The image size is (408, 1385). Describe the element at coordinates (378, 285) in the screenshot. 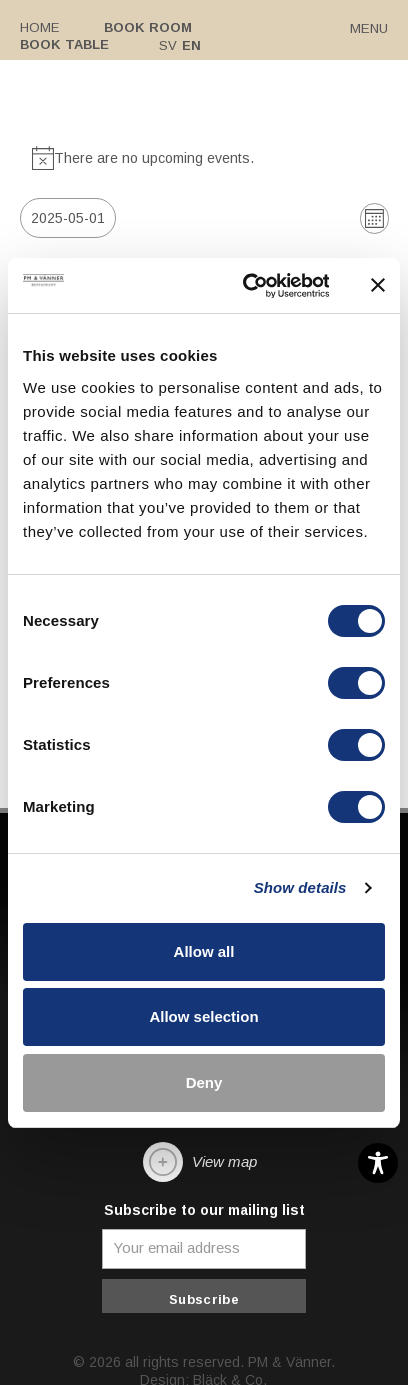

I see `[Close banner]` at that location.